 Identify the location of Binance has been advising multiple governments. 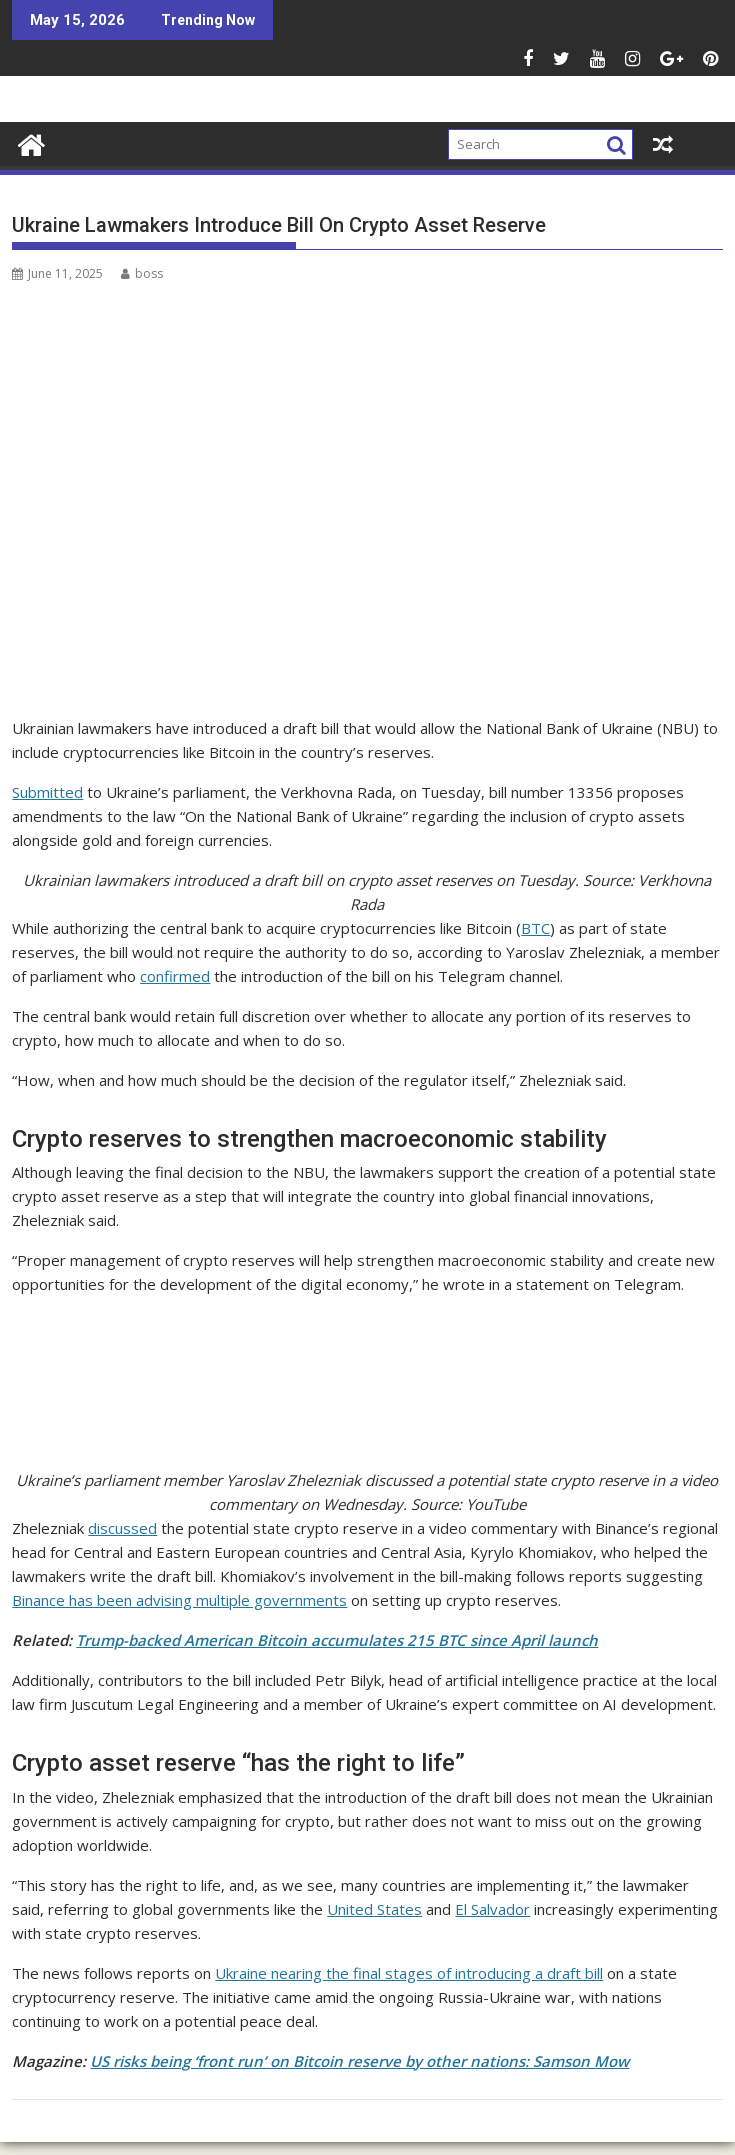
(179, 1600).